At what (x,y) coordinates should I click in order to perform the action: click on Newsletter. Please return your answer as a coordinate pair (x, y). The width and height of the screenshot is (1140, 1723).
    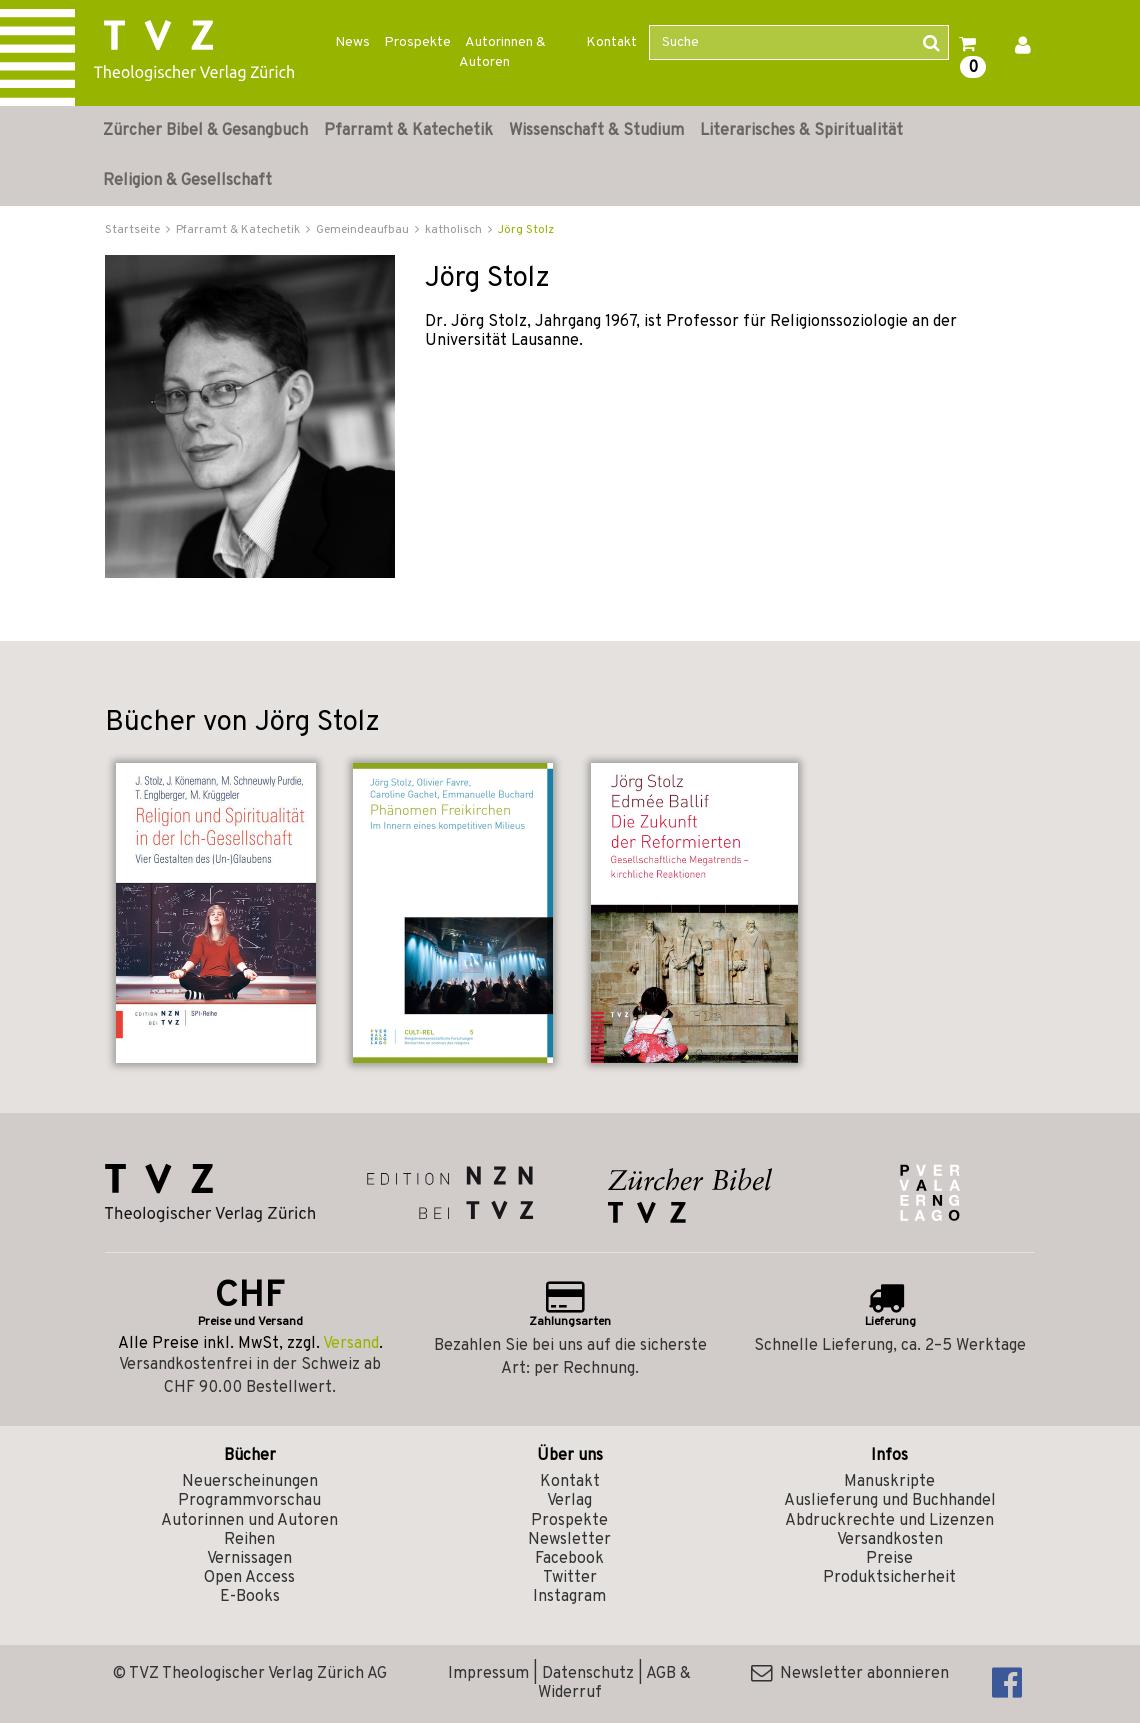
    Looking at the image, I should click on (569, 1540).